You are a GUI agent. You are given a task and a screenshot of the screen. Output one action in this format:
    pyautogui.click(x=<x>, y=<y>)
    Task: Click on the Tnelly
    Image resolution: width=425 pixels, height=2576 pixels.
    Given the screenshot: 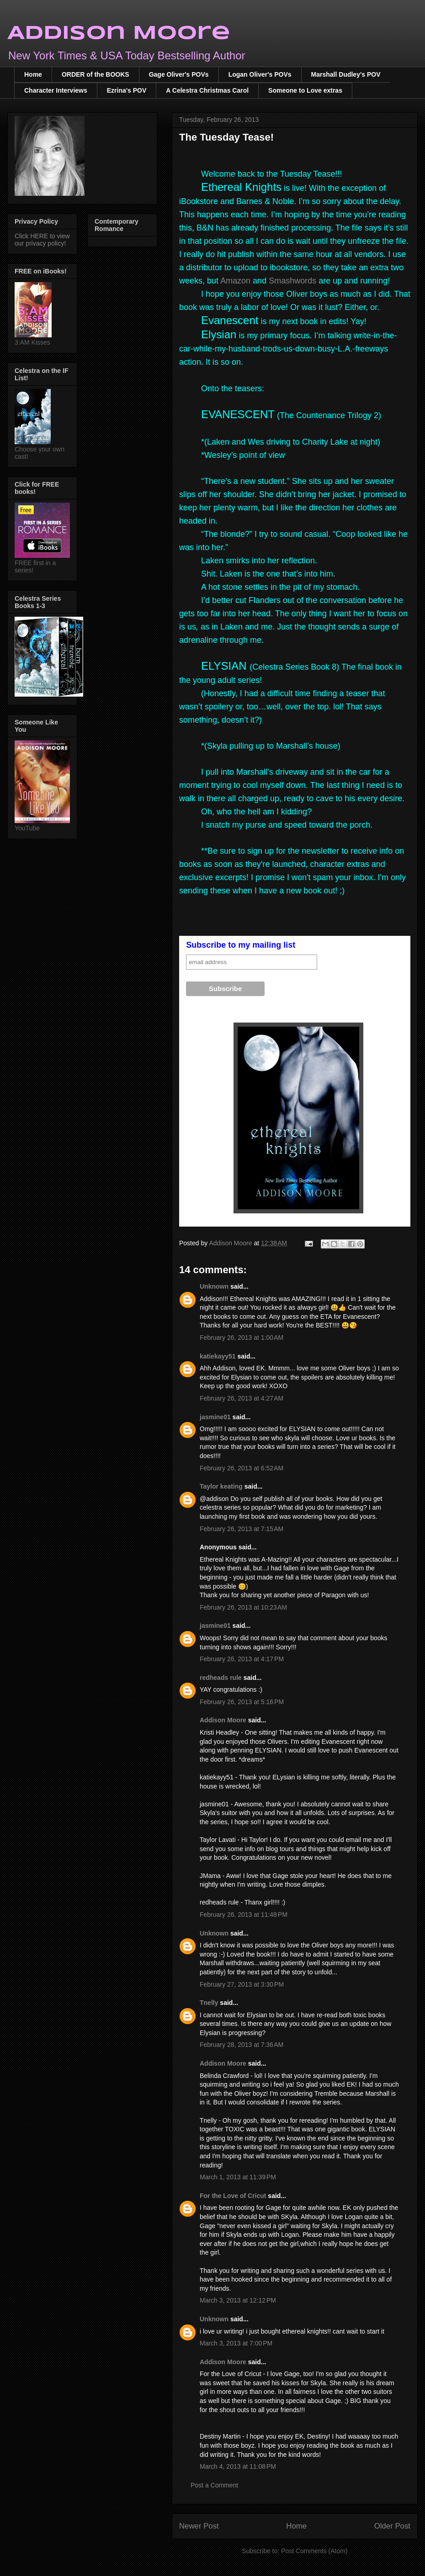 What is the action you would take?
    pyautogui.click(x=209, y=2002)
    